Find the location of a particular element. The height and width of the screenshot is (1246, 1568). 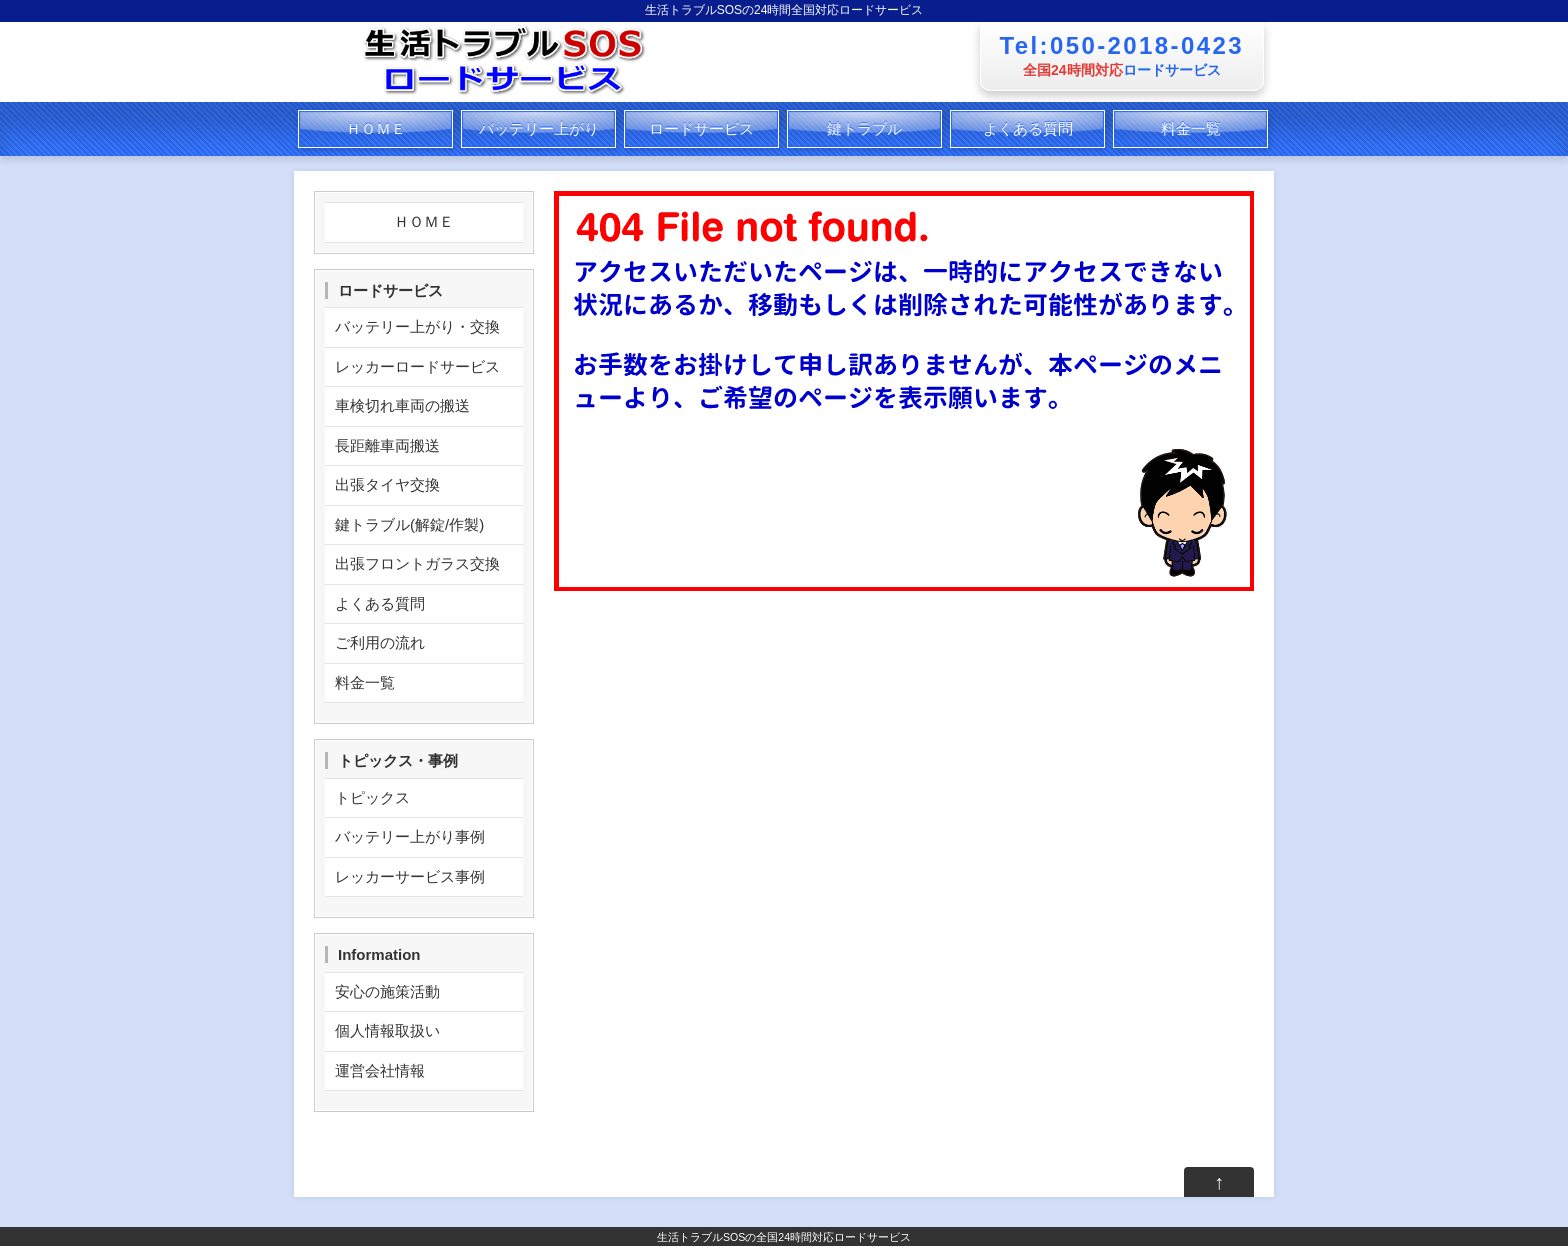

バッテリー上がり・交換 is located at coordinates (417, 326).